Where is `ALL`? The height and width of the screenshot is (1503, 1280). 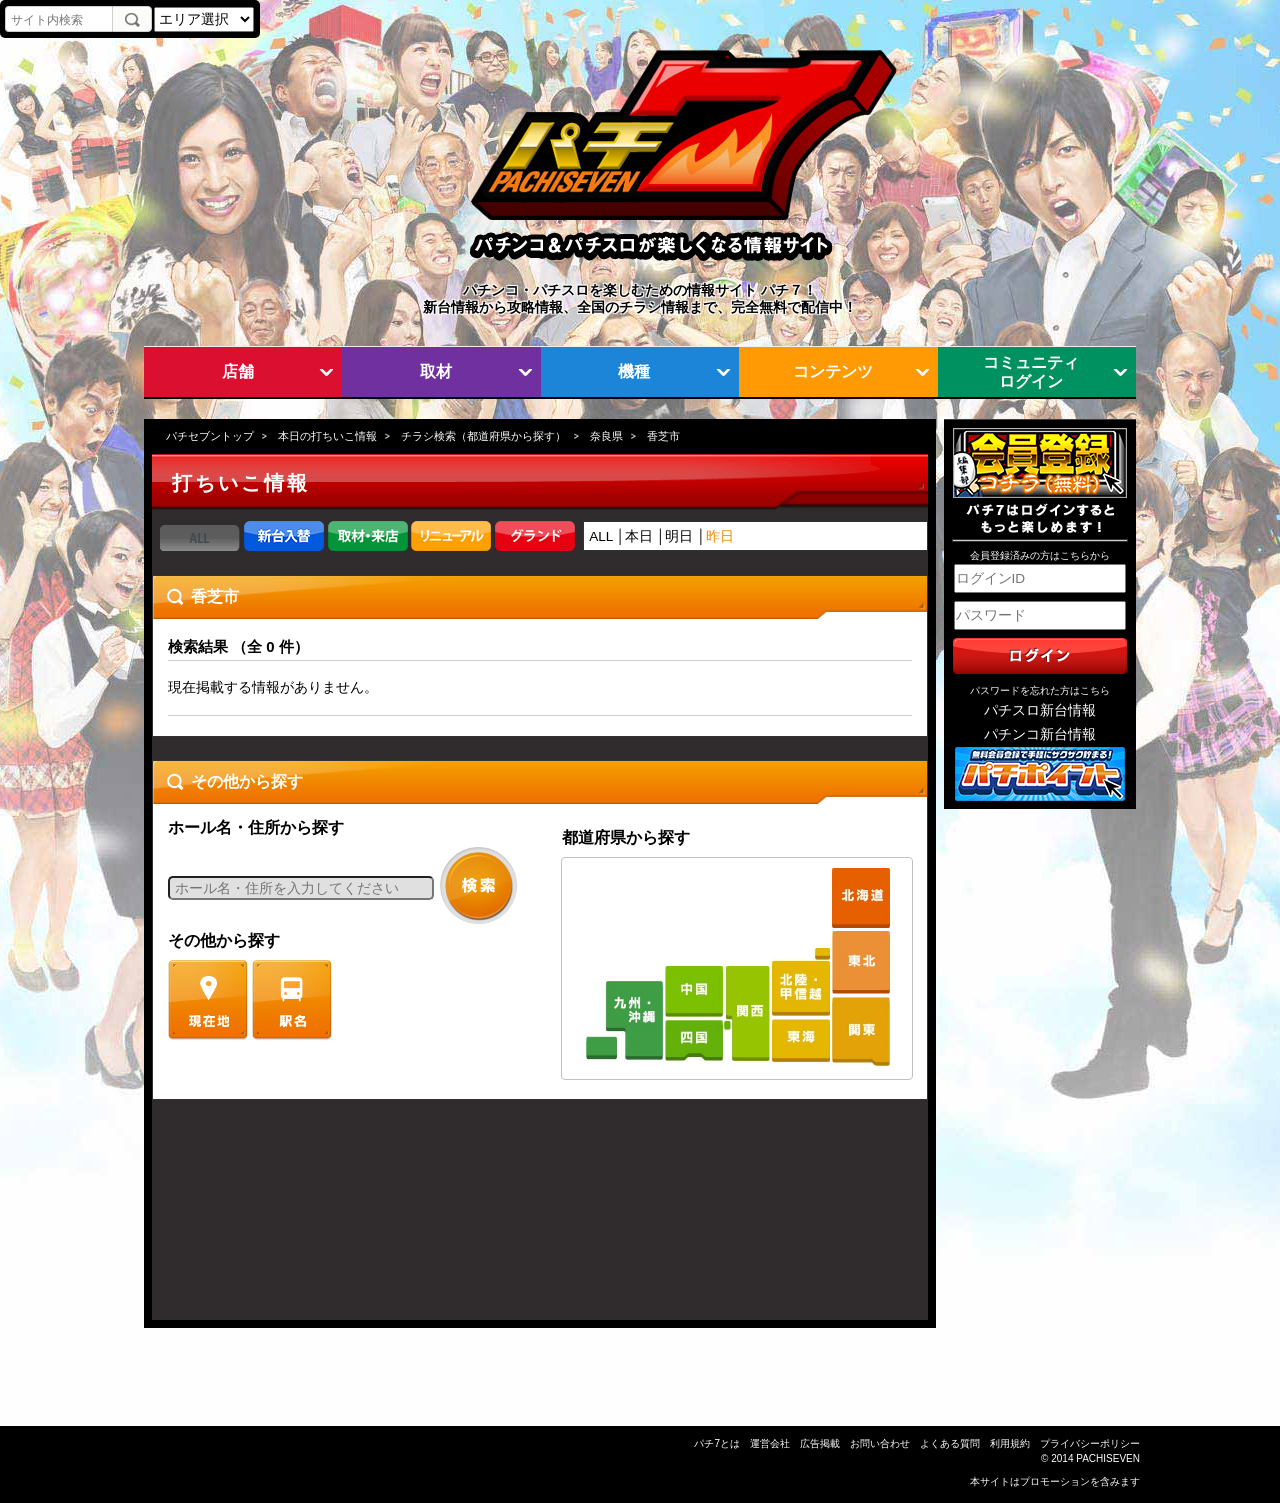
ALL is located at coordinates (601, 536).